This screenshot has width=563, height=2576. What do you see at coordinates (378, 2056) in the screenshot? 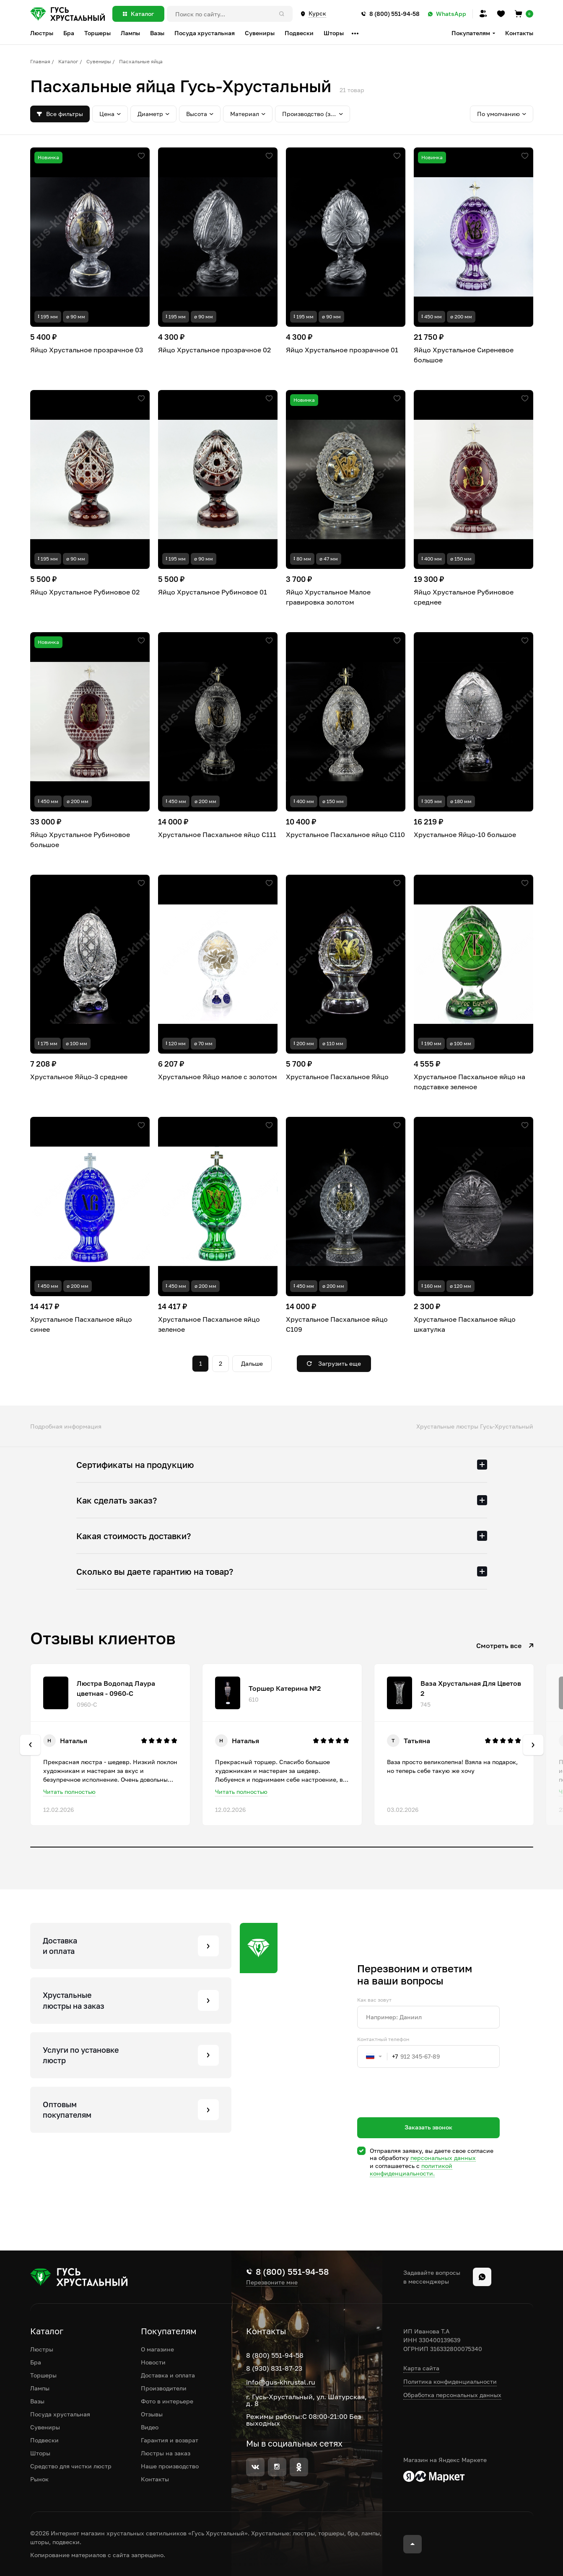
I see `[combobox]` at bounding box center [378, 2056].